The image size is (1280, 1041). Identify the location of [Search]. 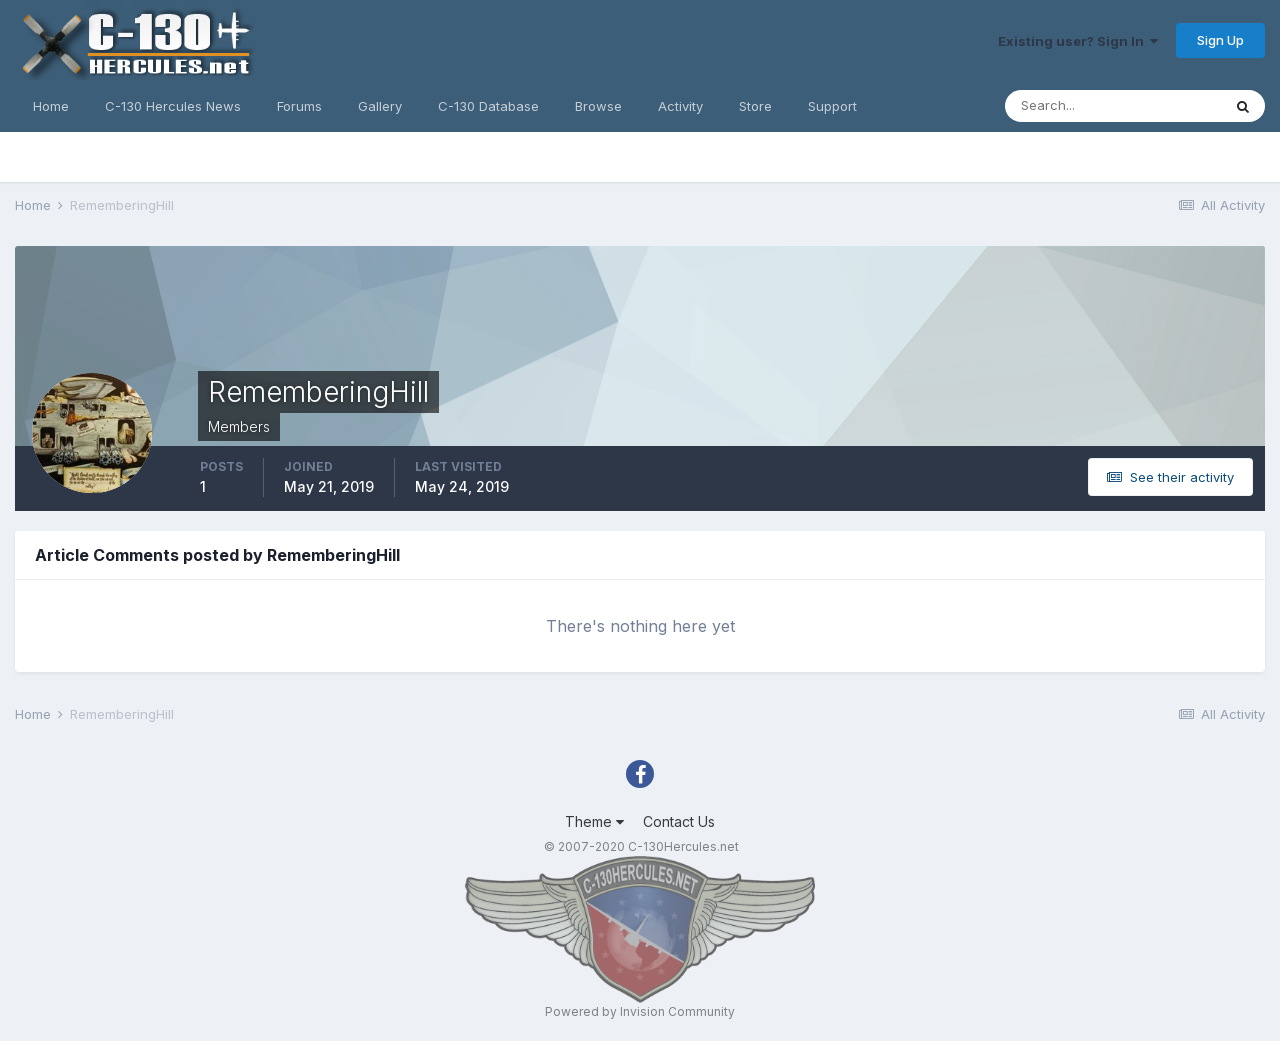
(1113, 106).